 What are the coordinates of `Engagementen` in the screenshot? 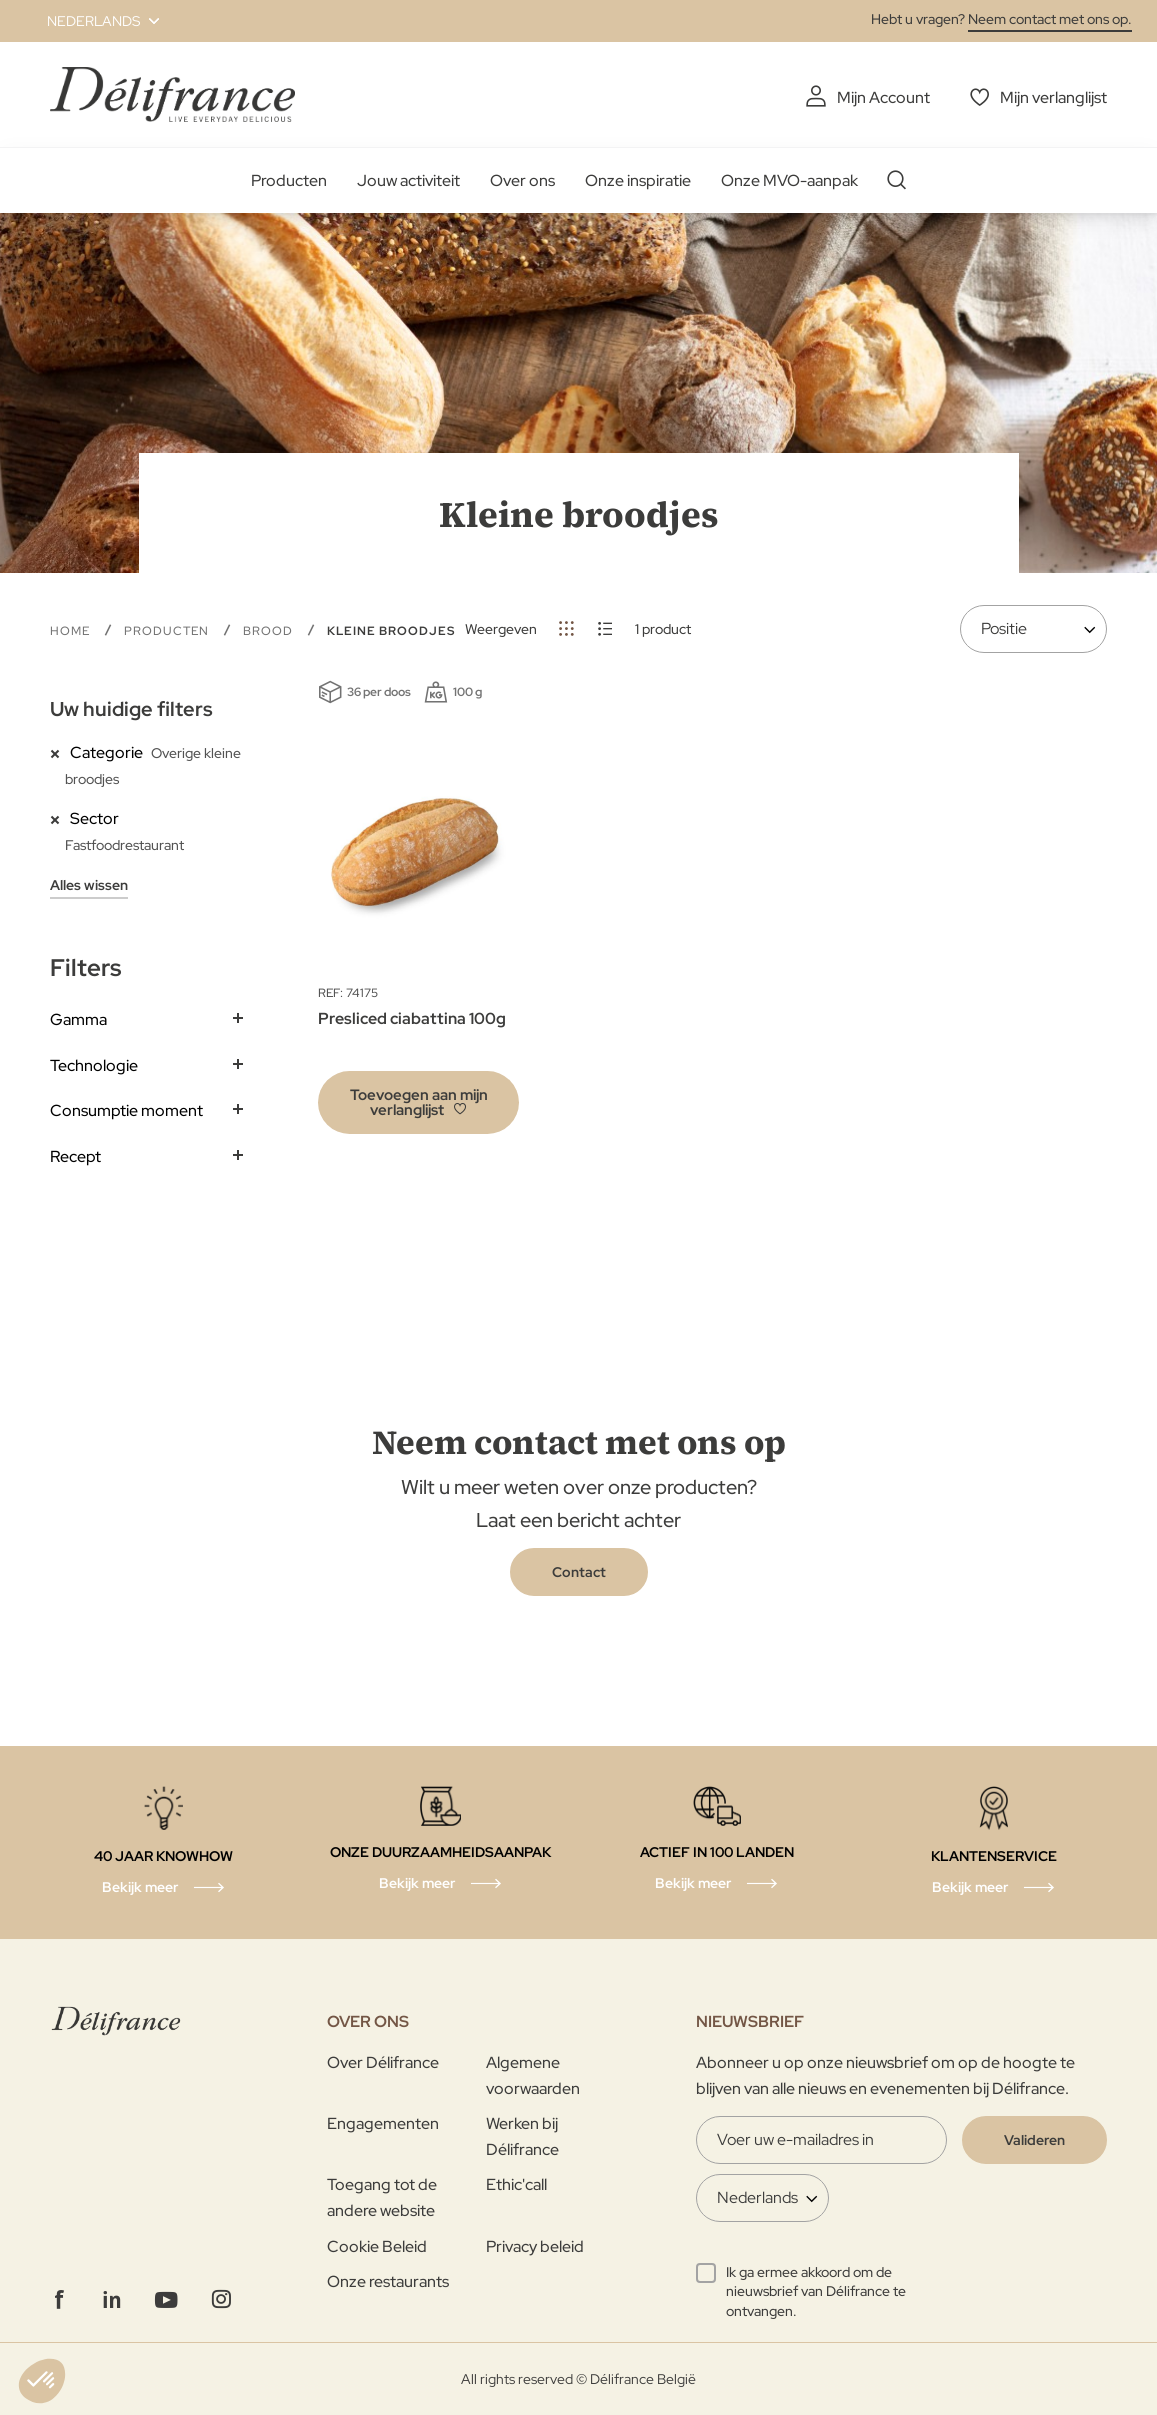 It's located at (383, 2123).